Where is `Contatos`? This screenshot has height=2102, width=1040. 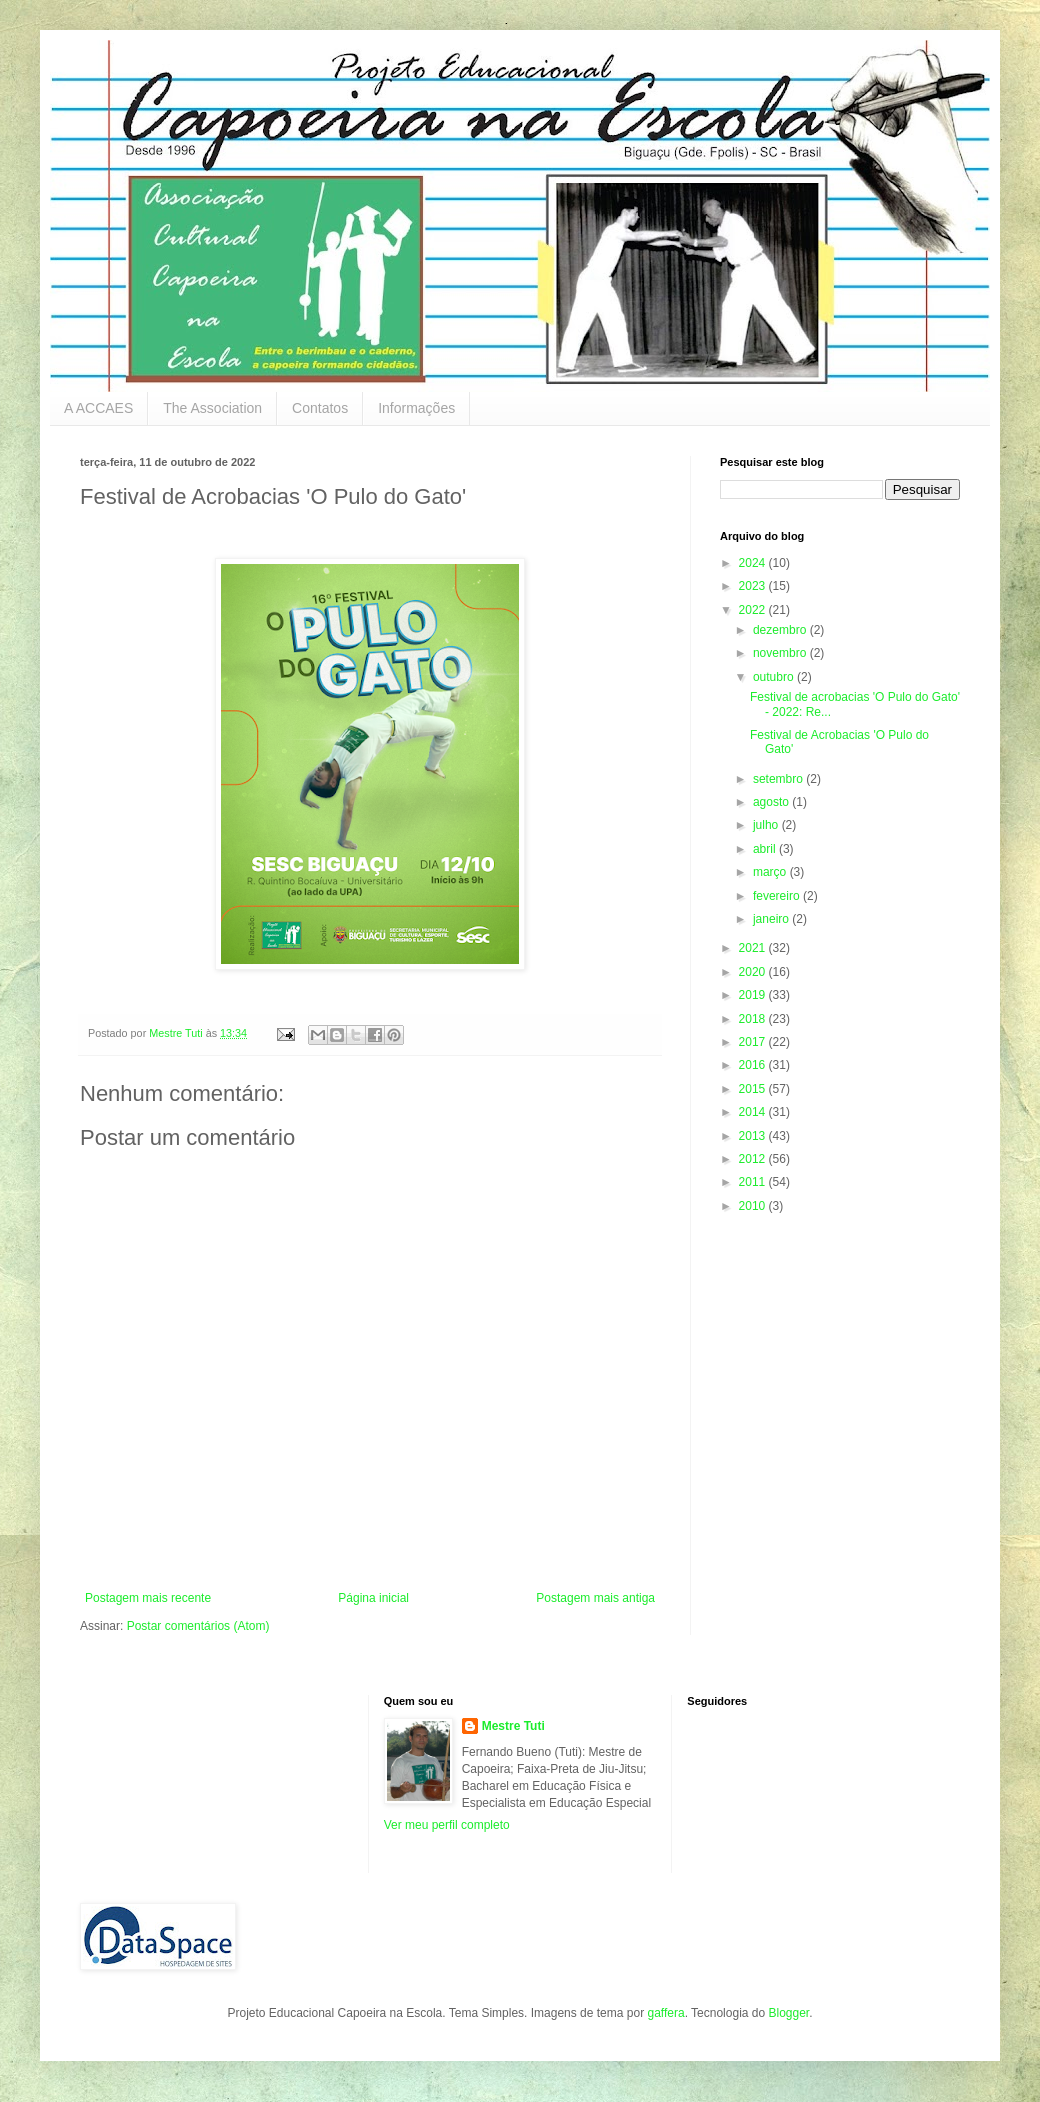
Contatos is located at coordinates (320, 408).